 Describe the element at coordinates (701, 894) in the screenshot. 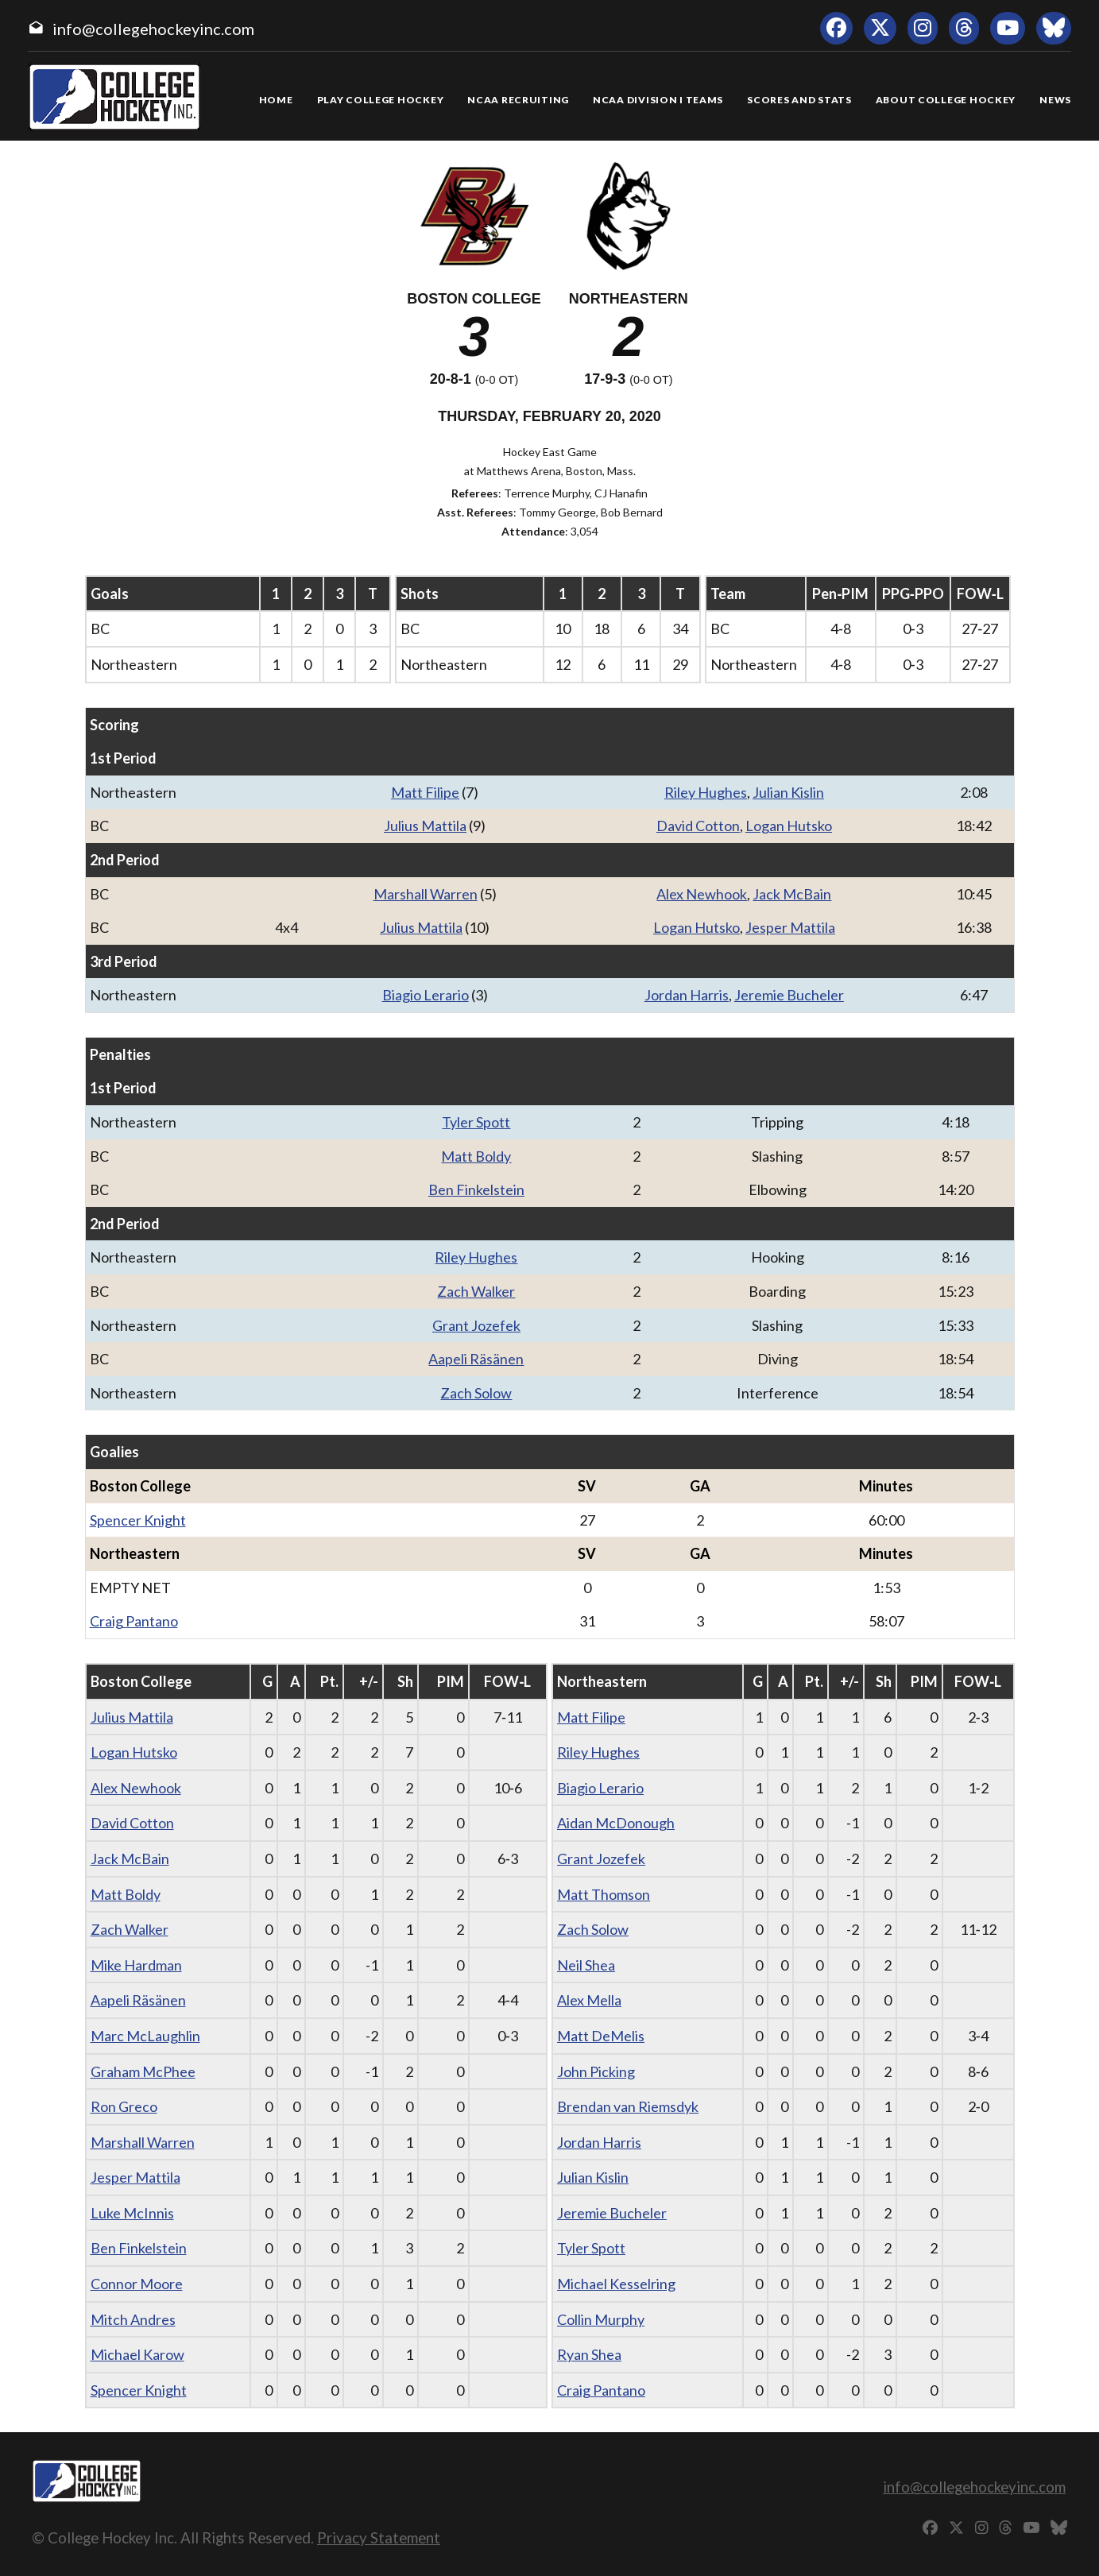

I see `Alex Newhook` at that location.